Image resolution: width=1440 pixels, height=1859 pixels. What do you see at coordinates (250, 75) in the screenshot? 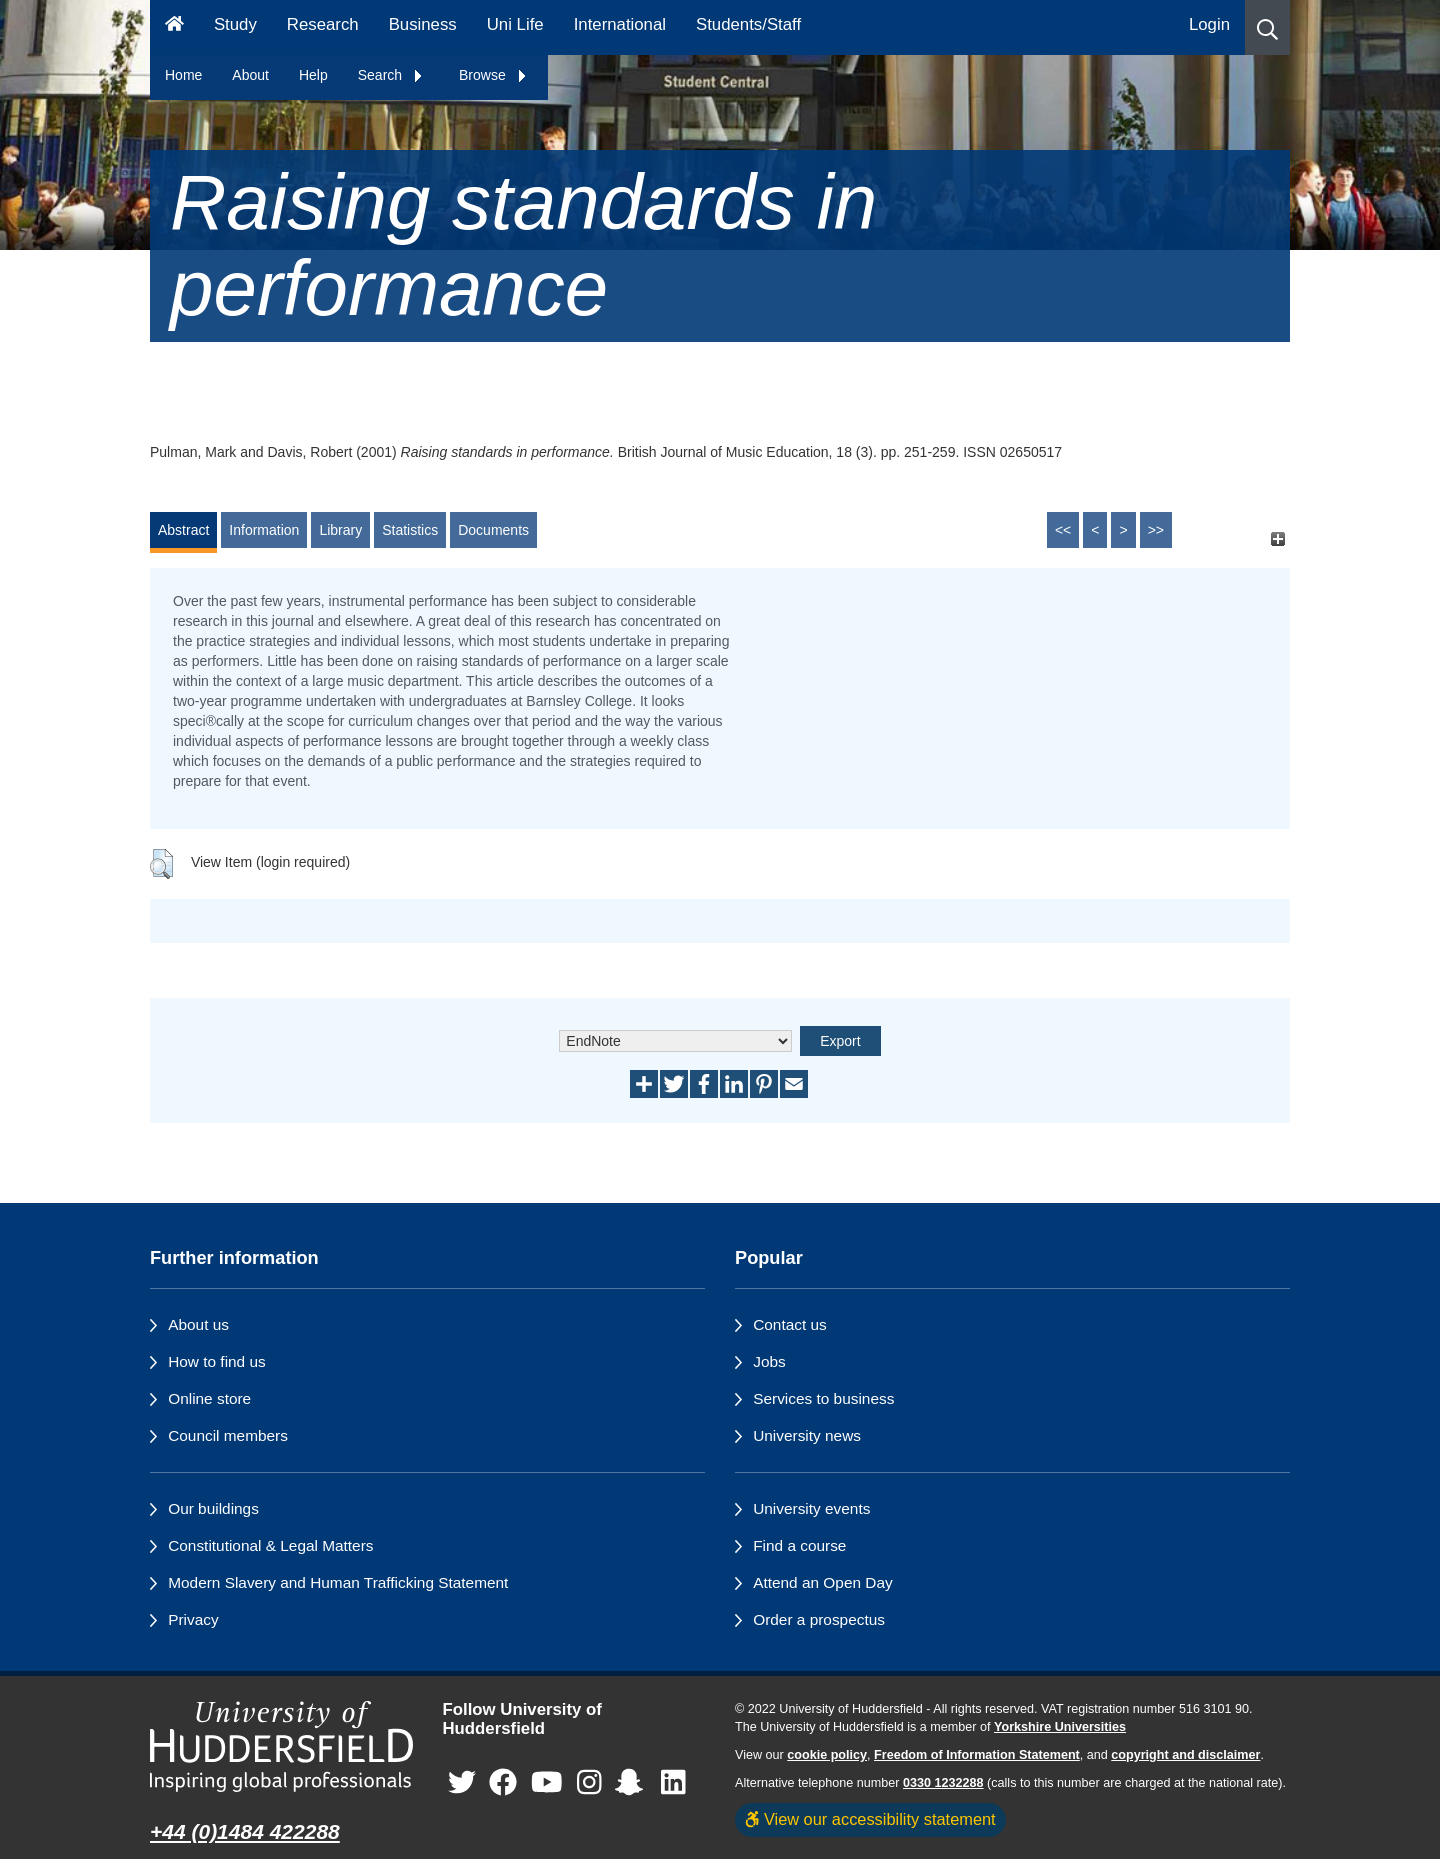
I see `About` at bounding box center [250, 75].